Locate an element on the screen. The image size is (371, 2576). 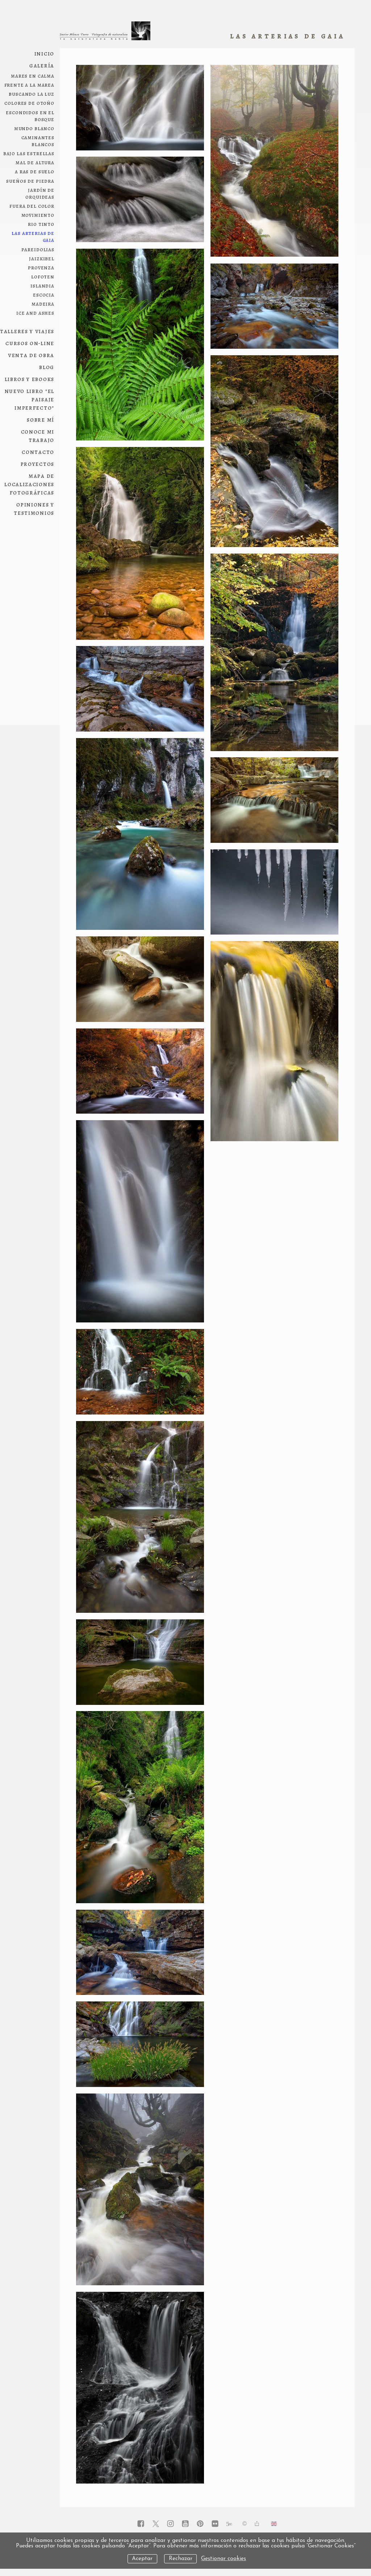
colores de otoño is located at coordinates (29, 103).